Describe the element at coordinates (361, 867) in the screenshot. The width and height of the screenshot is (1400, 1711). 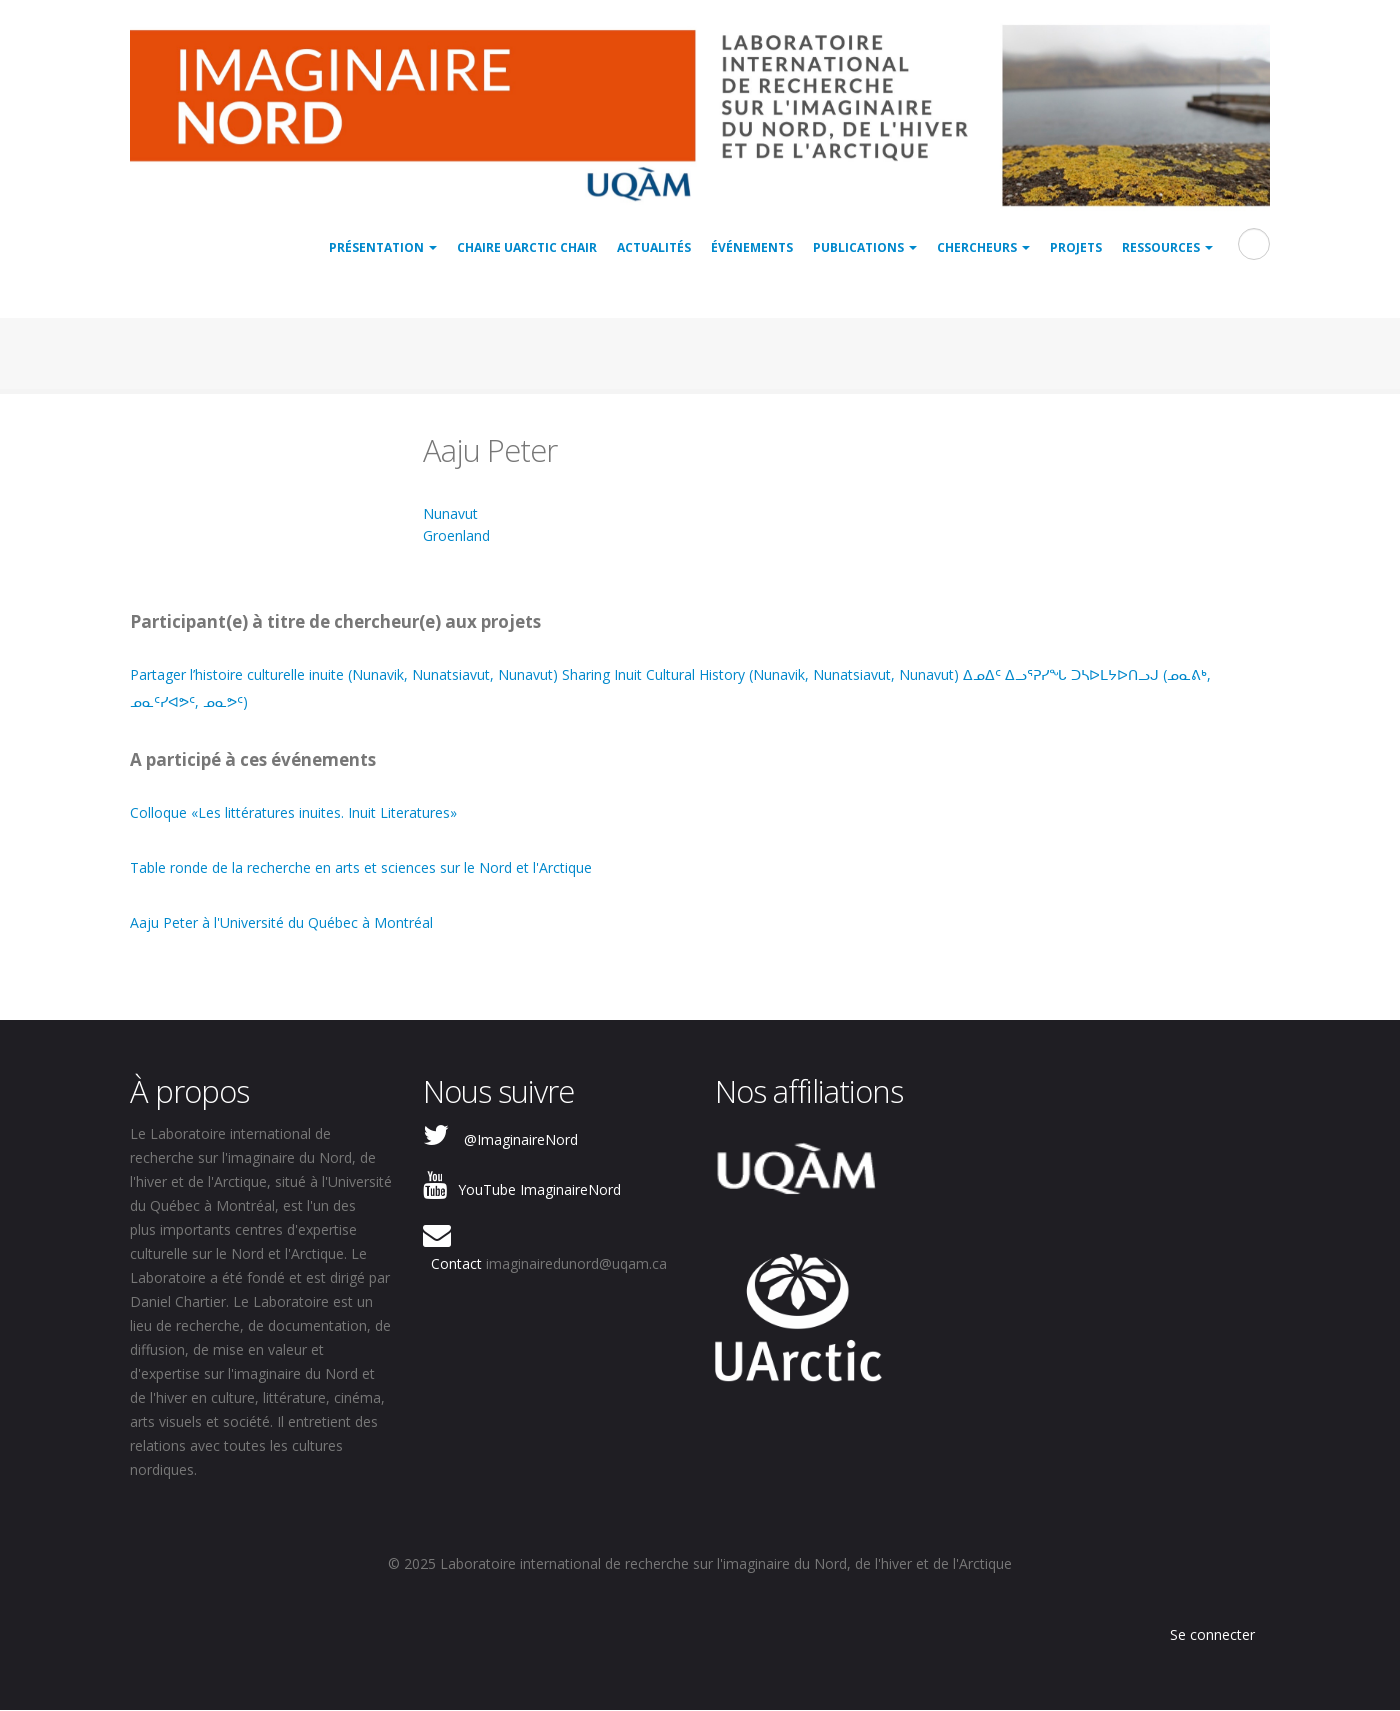
I see `Table ronde de la recherche en arts et sciences sur le Nord et l'Arctique` at that location.